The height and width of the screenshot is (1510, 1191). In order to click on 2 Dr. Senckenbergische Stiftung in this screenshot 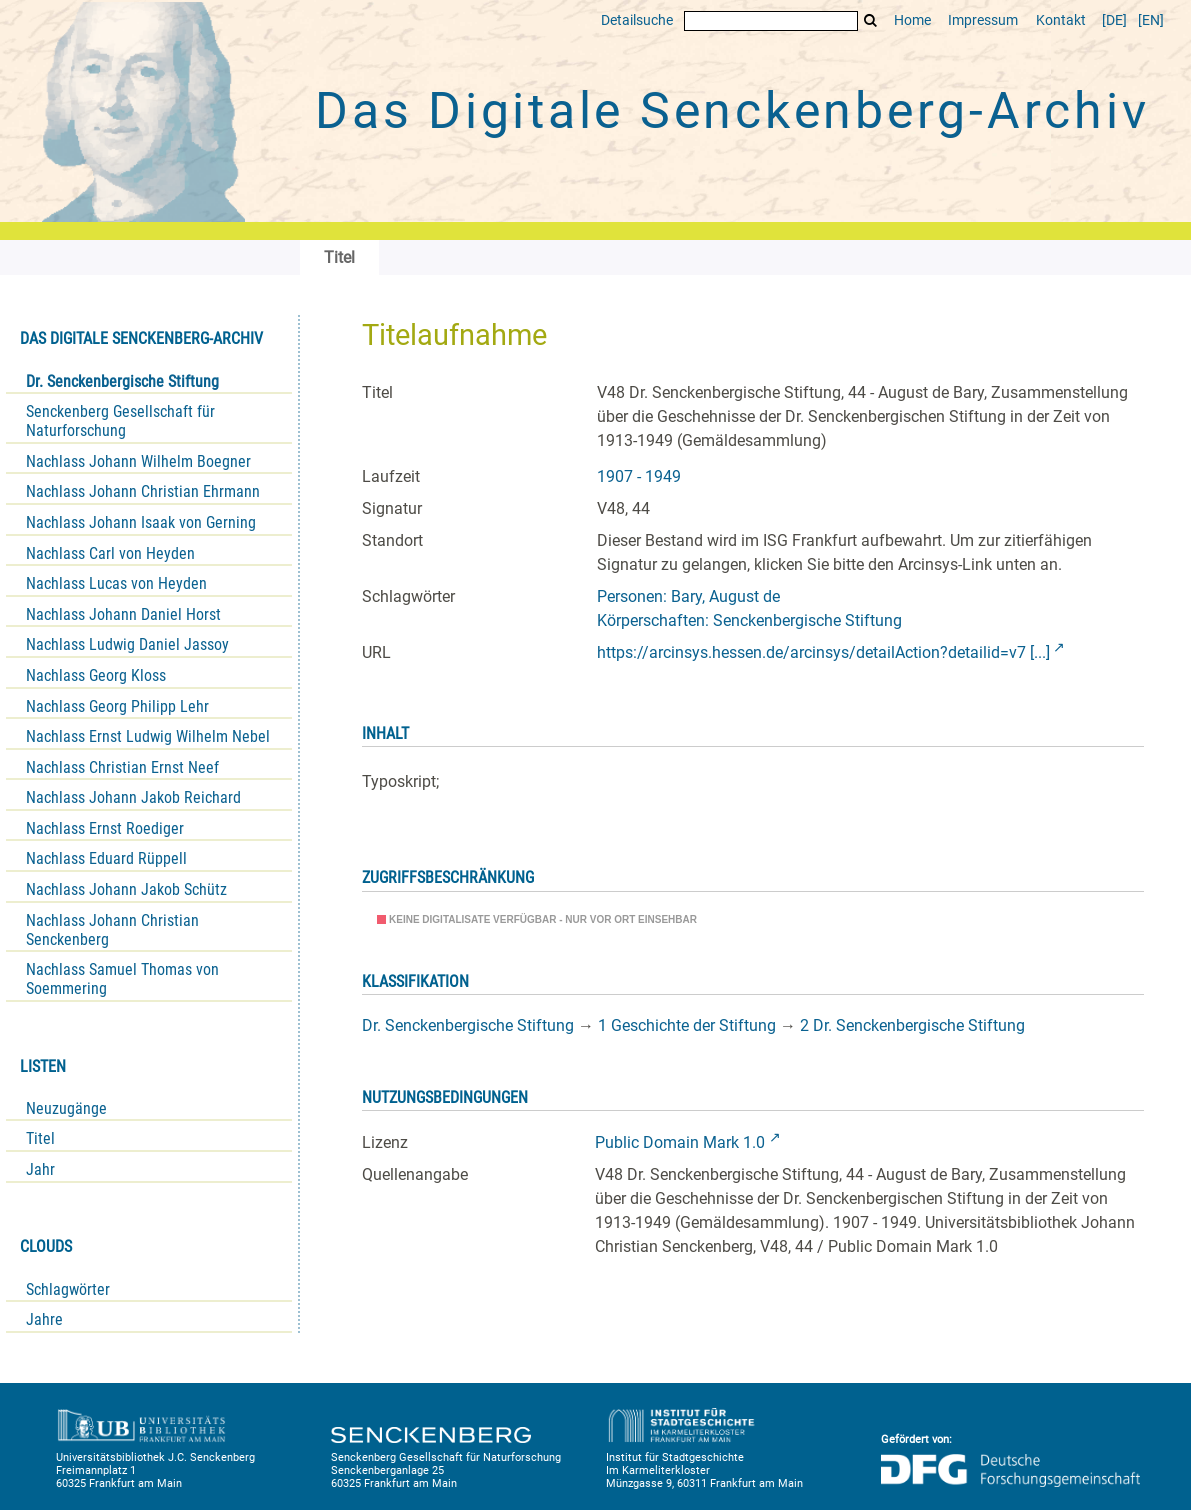, I will do `click(912, 1025)`.